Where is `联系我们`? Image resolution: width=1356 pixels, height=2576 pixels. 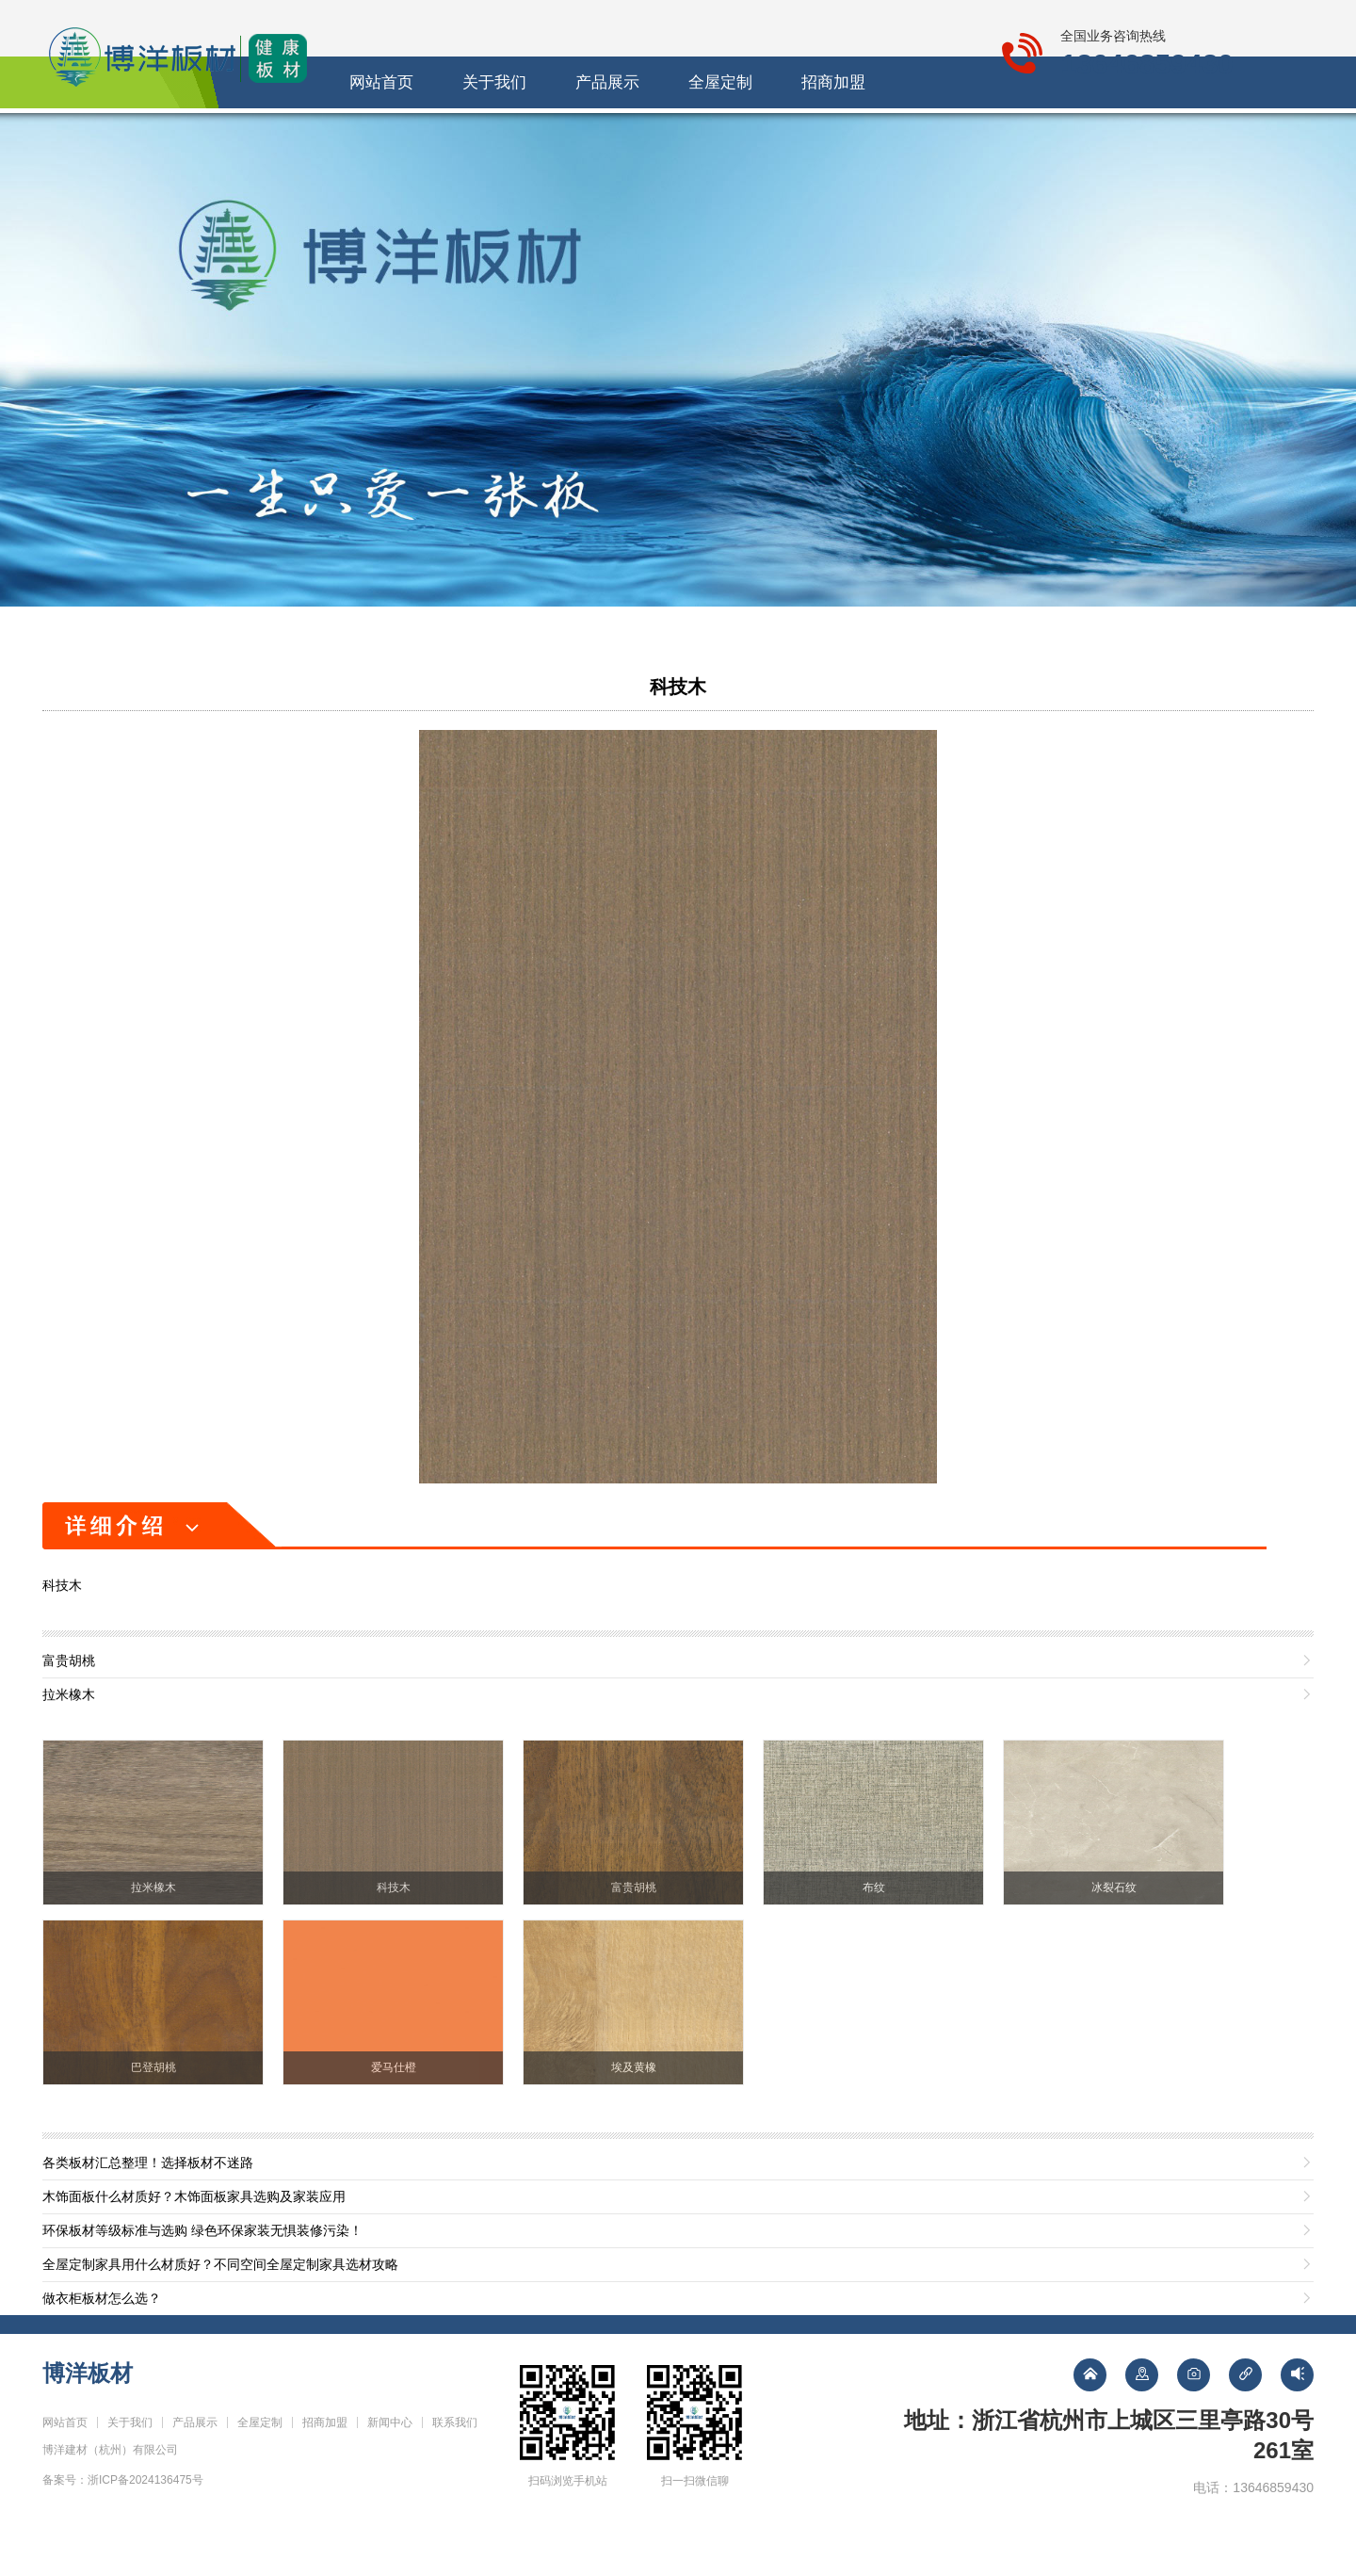
联系我们 is located at coordinates (1017, 139).